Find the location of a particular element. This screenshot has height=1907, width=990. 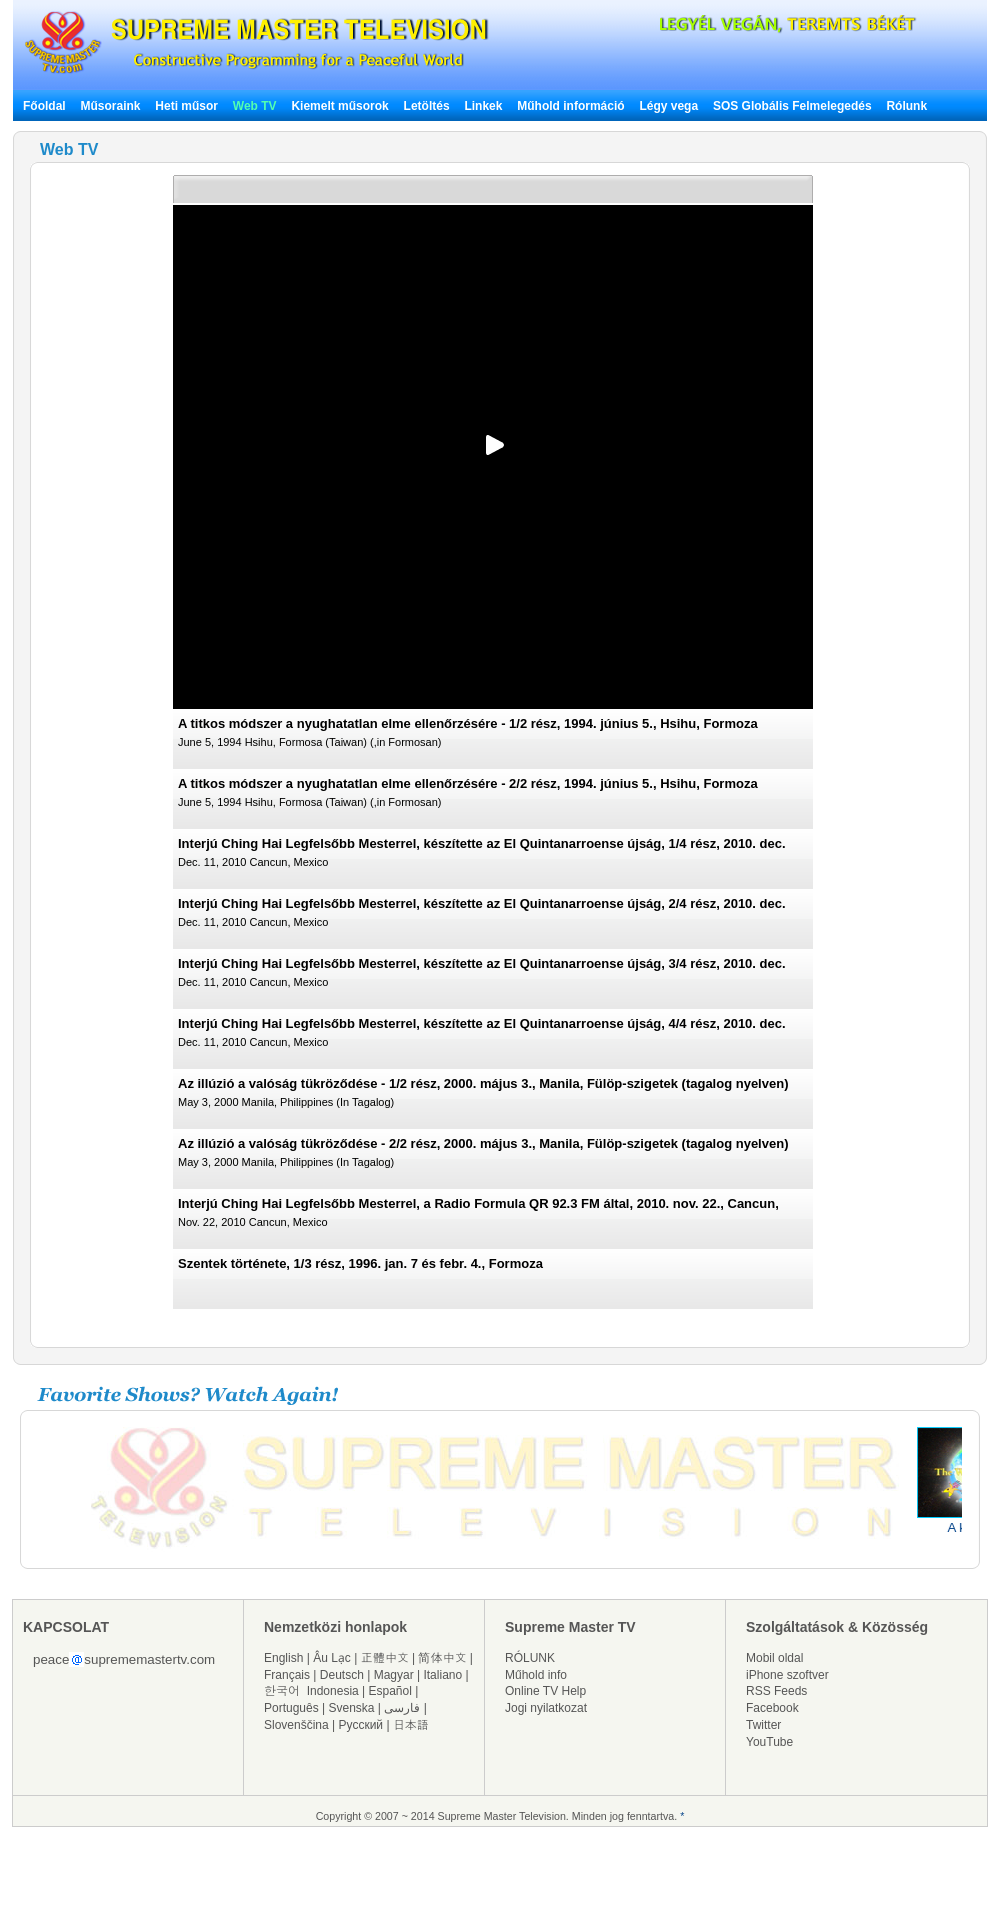

Facebook is located at coordinates (772, 1708).